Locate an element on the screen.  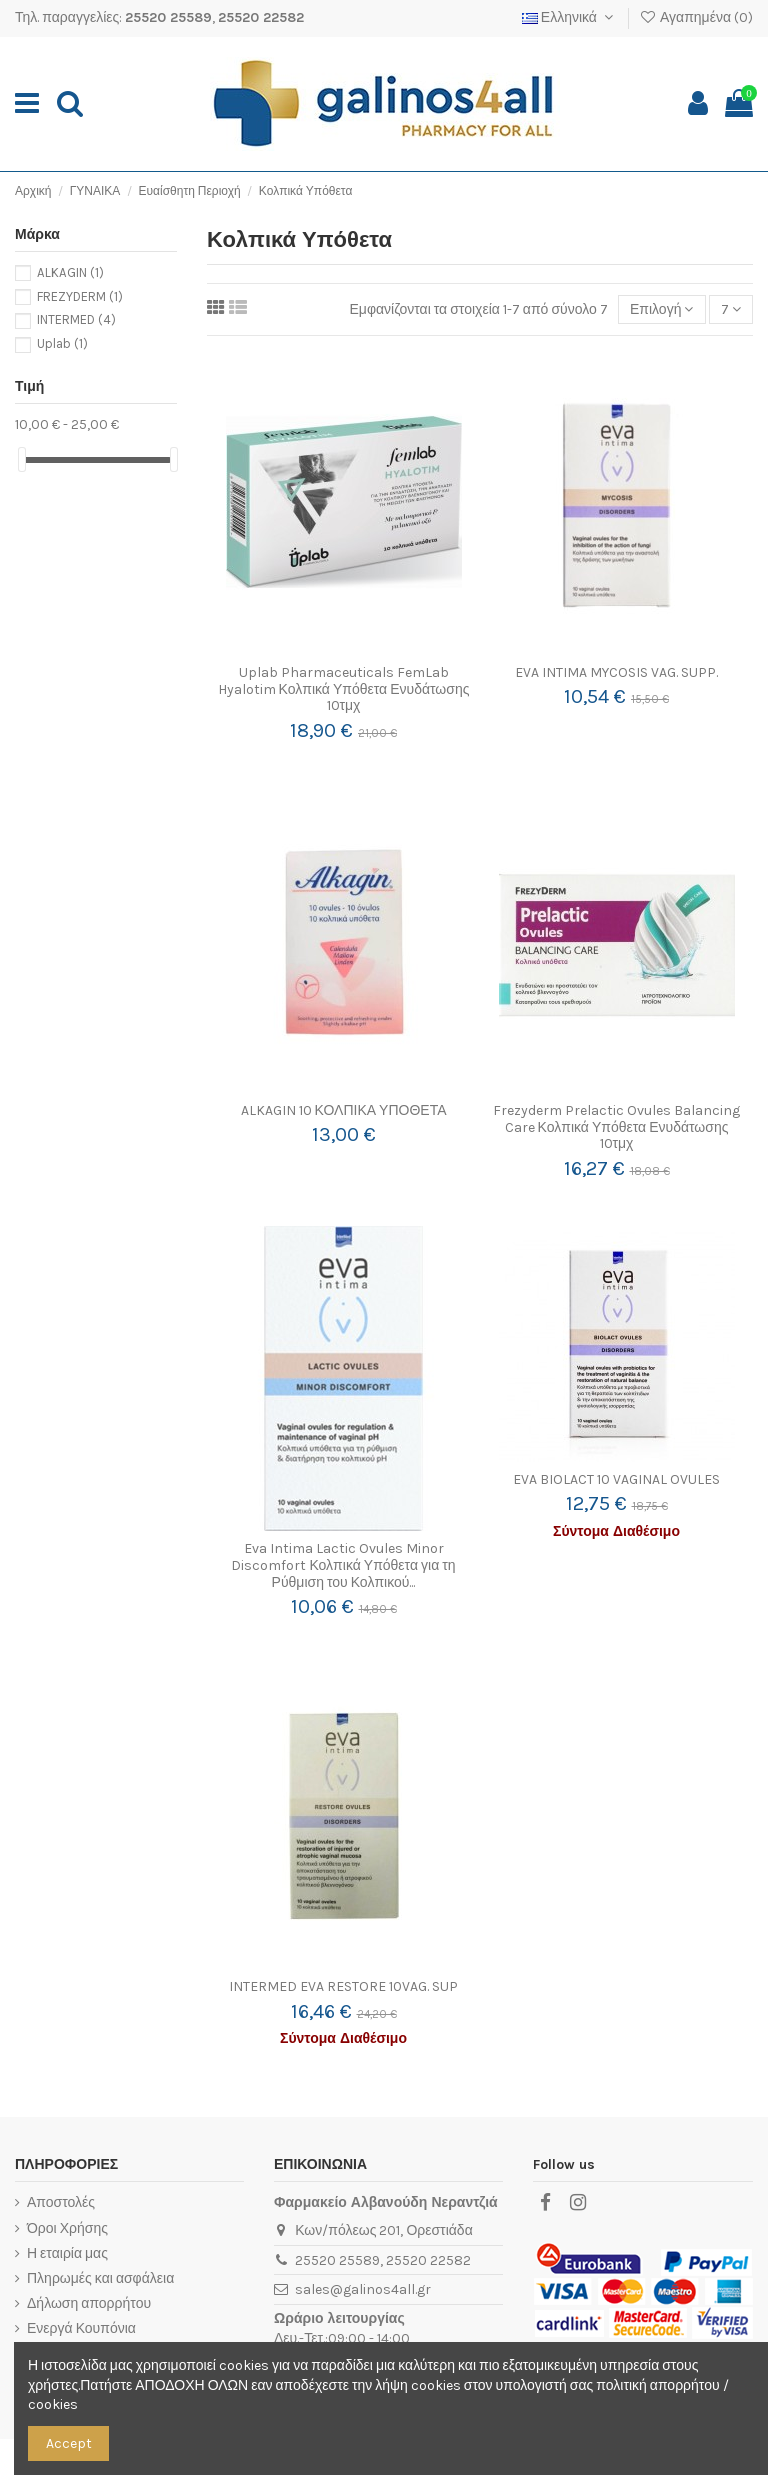
FREZYDERM is located at coordinates (80, 296).